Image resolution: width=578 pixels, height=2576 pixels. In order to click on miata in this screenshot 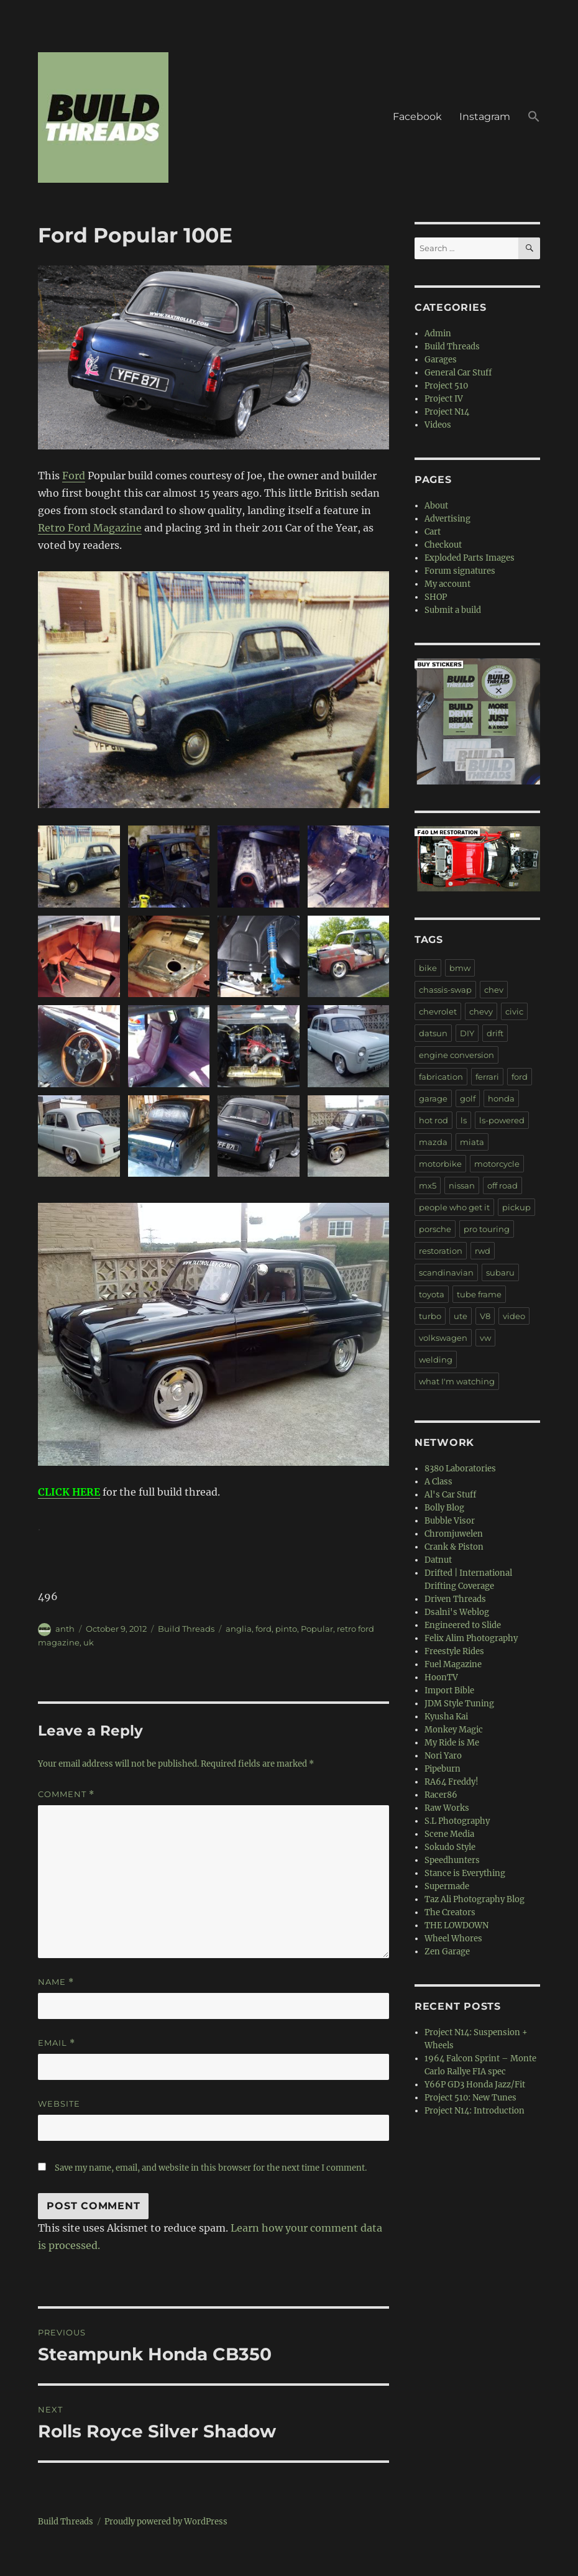, I will do `click(472, 1142)`.